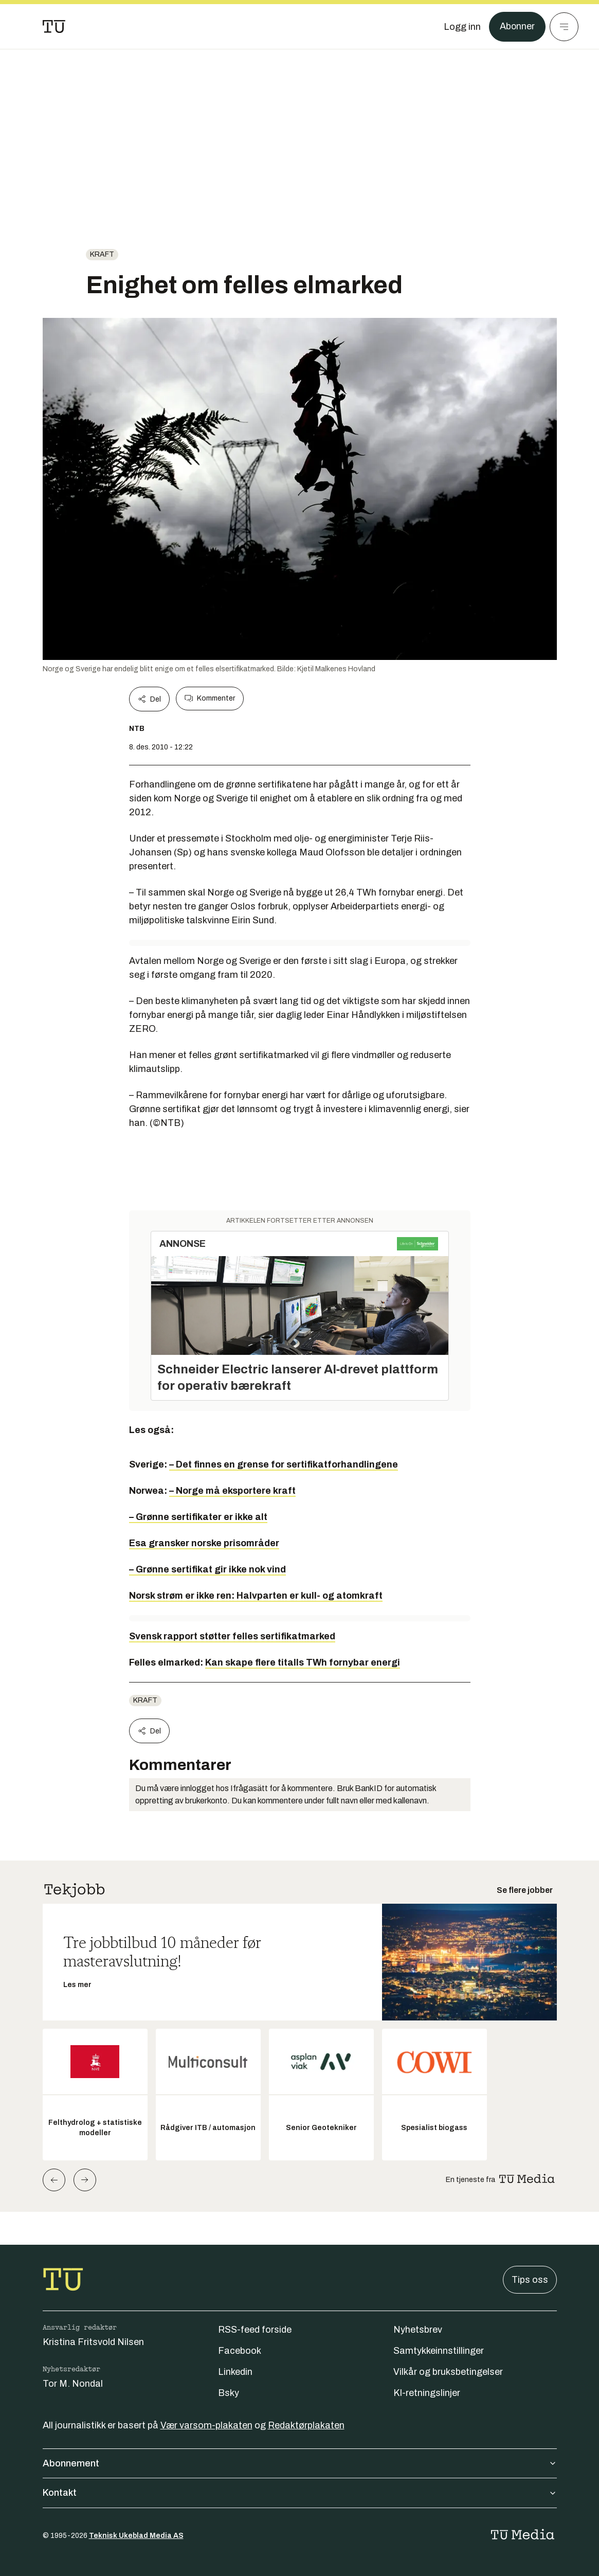  Describe the element at coordinates (198, 1517) in the screenshot. I see `– Grønne sertifikater er ikke alt` at that location.